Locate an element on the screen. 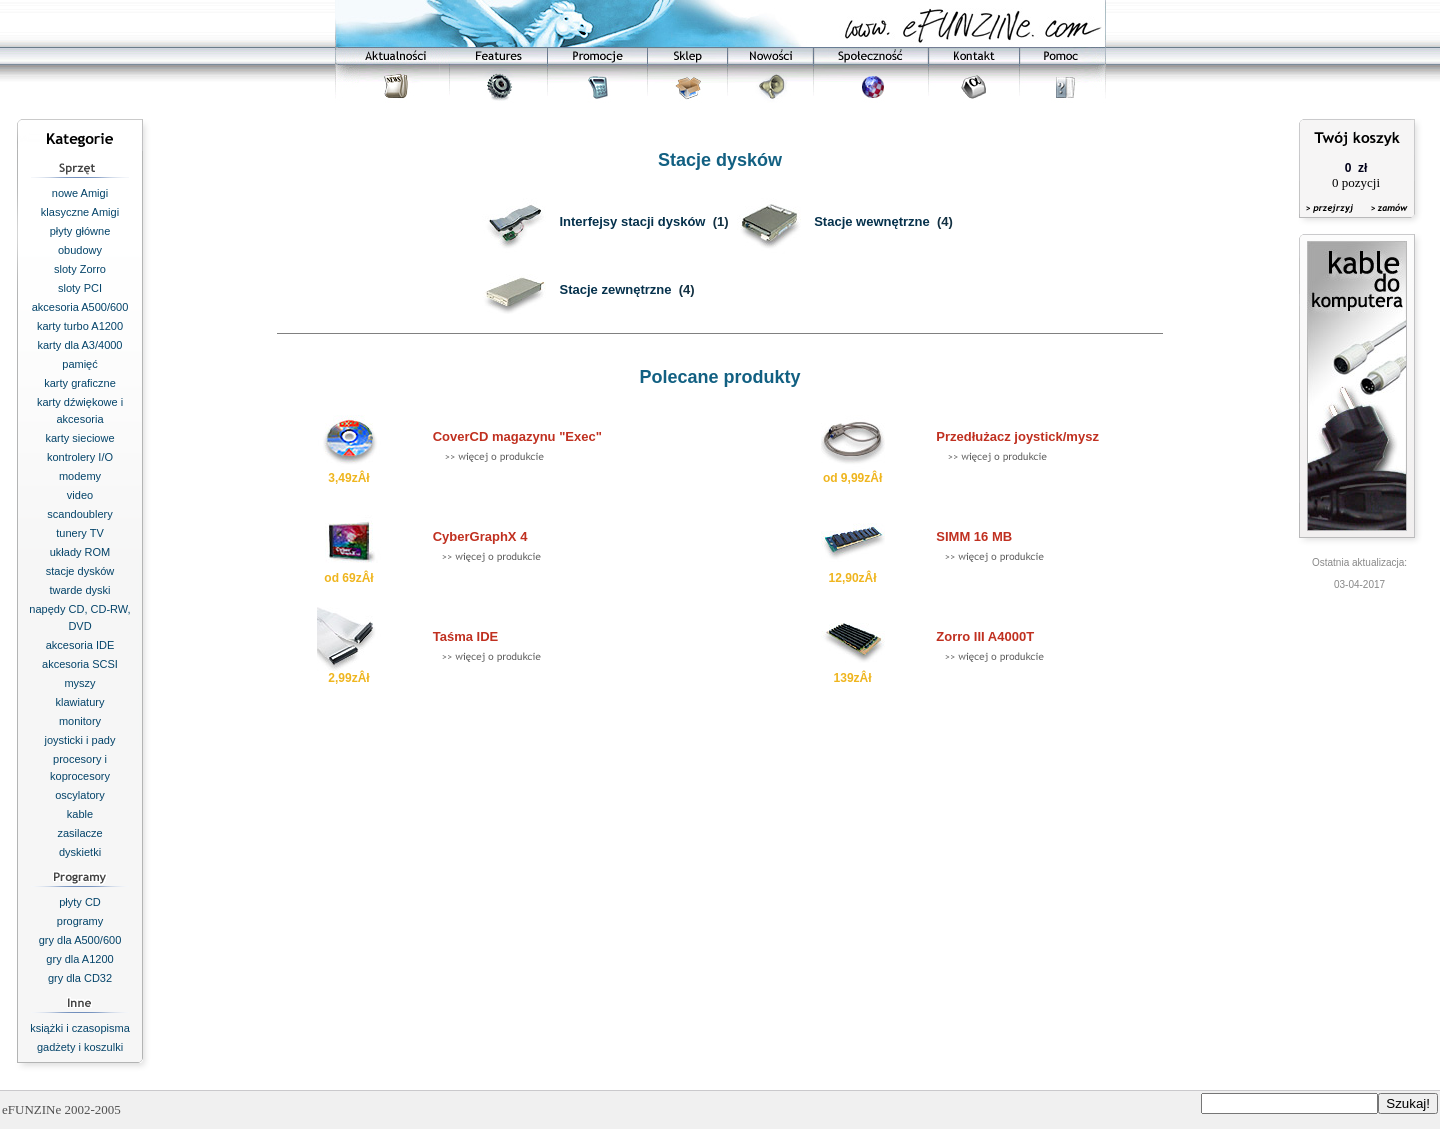 The image size is (1440, 1129). nowe Amigi is located at coordinates (80, 193).